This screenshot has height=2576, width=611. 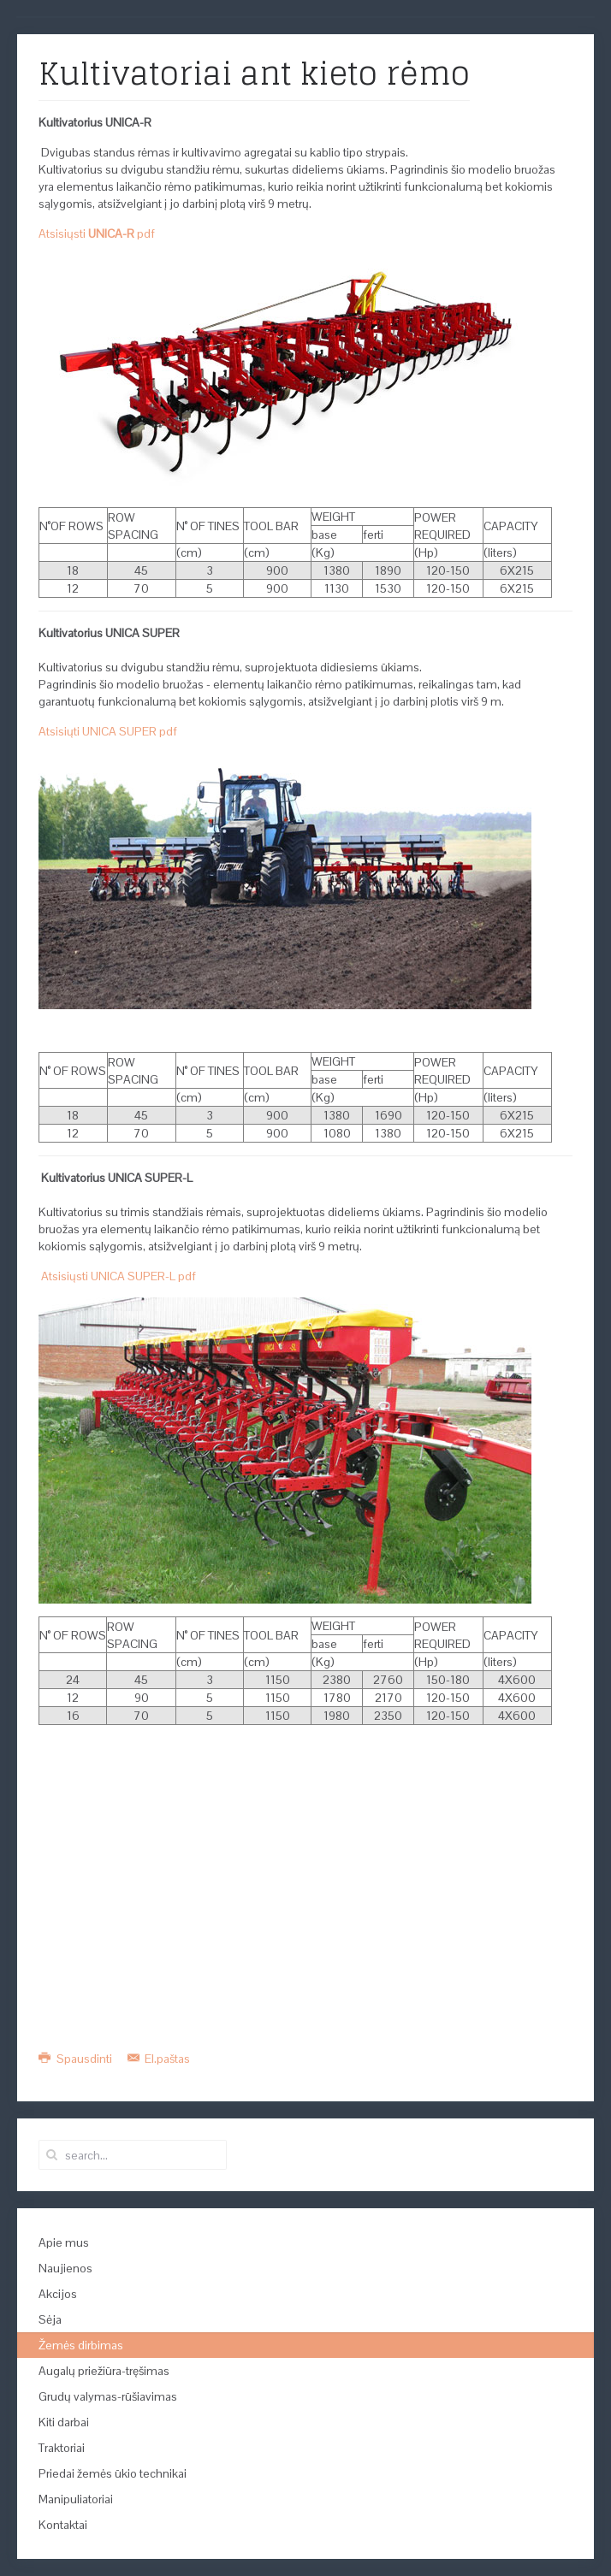 What do you see at coordinates (97, 233) in the screenshot?
I see `Atsisiųsti pdf` at bounding box center [97, 233].